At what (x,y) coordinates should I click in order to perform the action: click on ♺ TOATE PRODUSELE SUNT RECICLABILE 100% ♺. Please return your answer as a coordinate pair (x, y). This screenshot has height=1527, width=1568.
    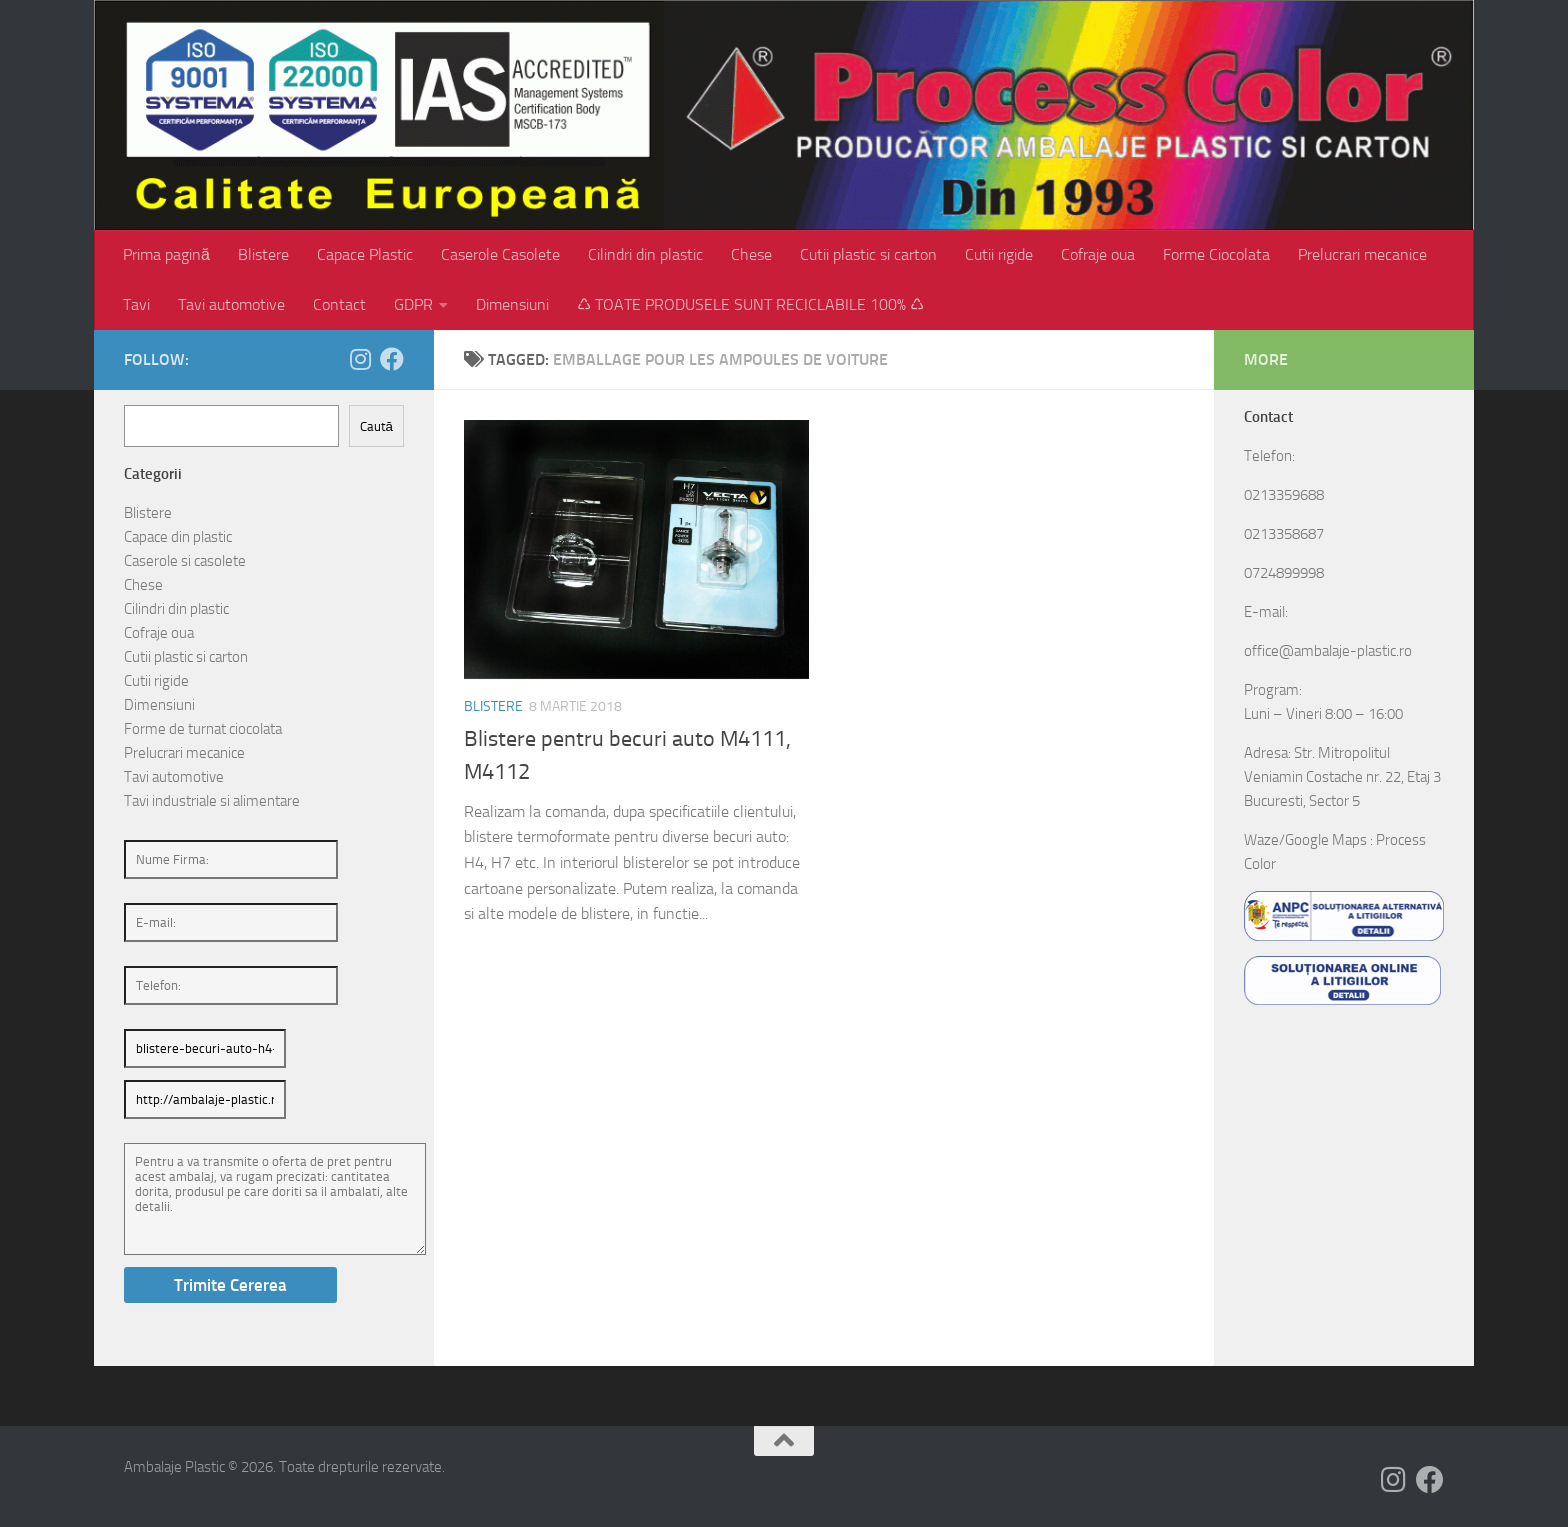
    Looking at the image, I should click on (750, 304).